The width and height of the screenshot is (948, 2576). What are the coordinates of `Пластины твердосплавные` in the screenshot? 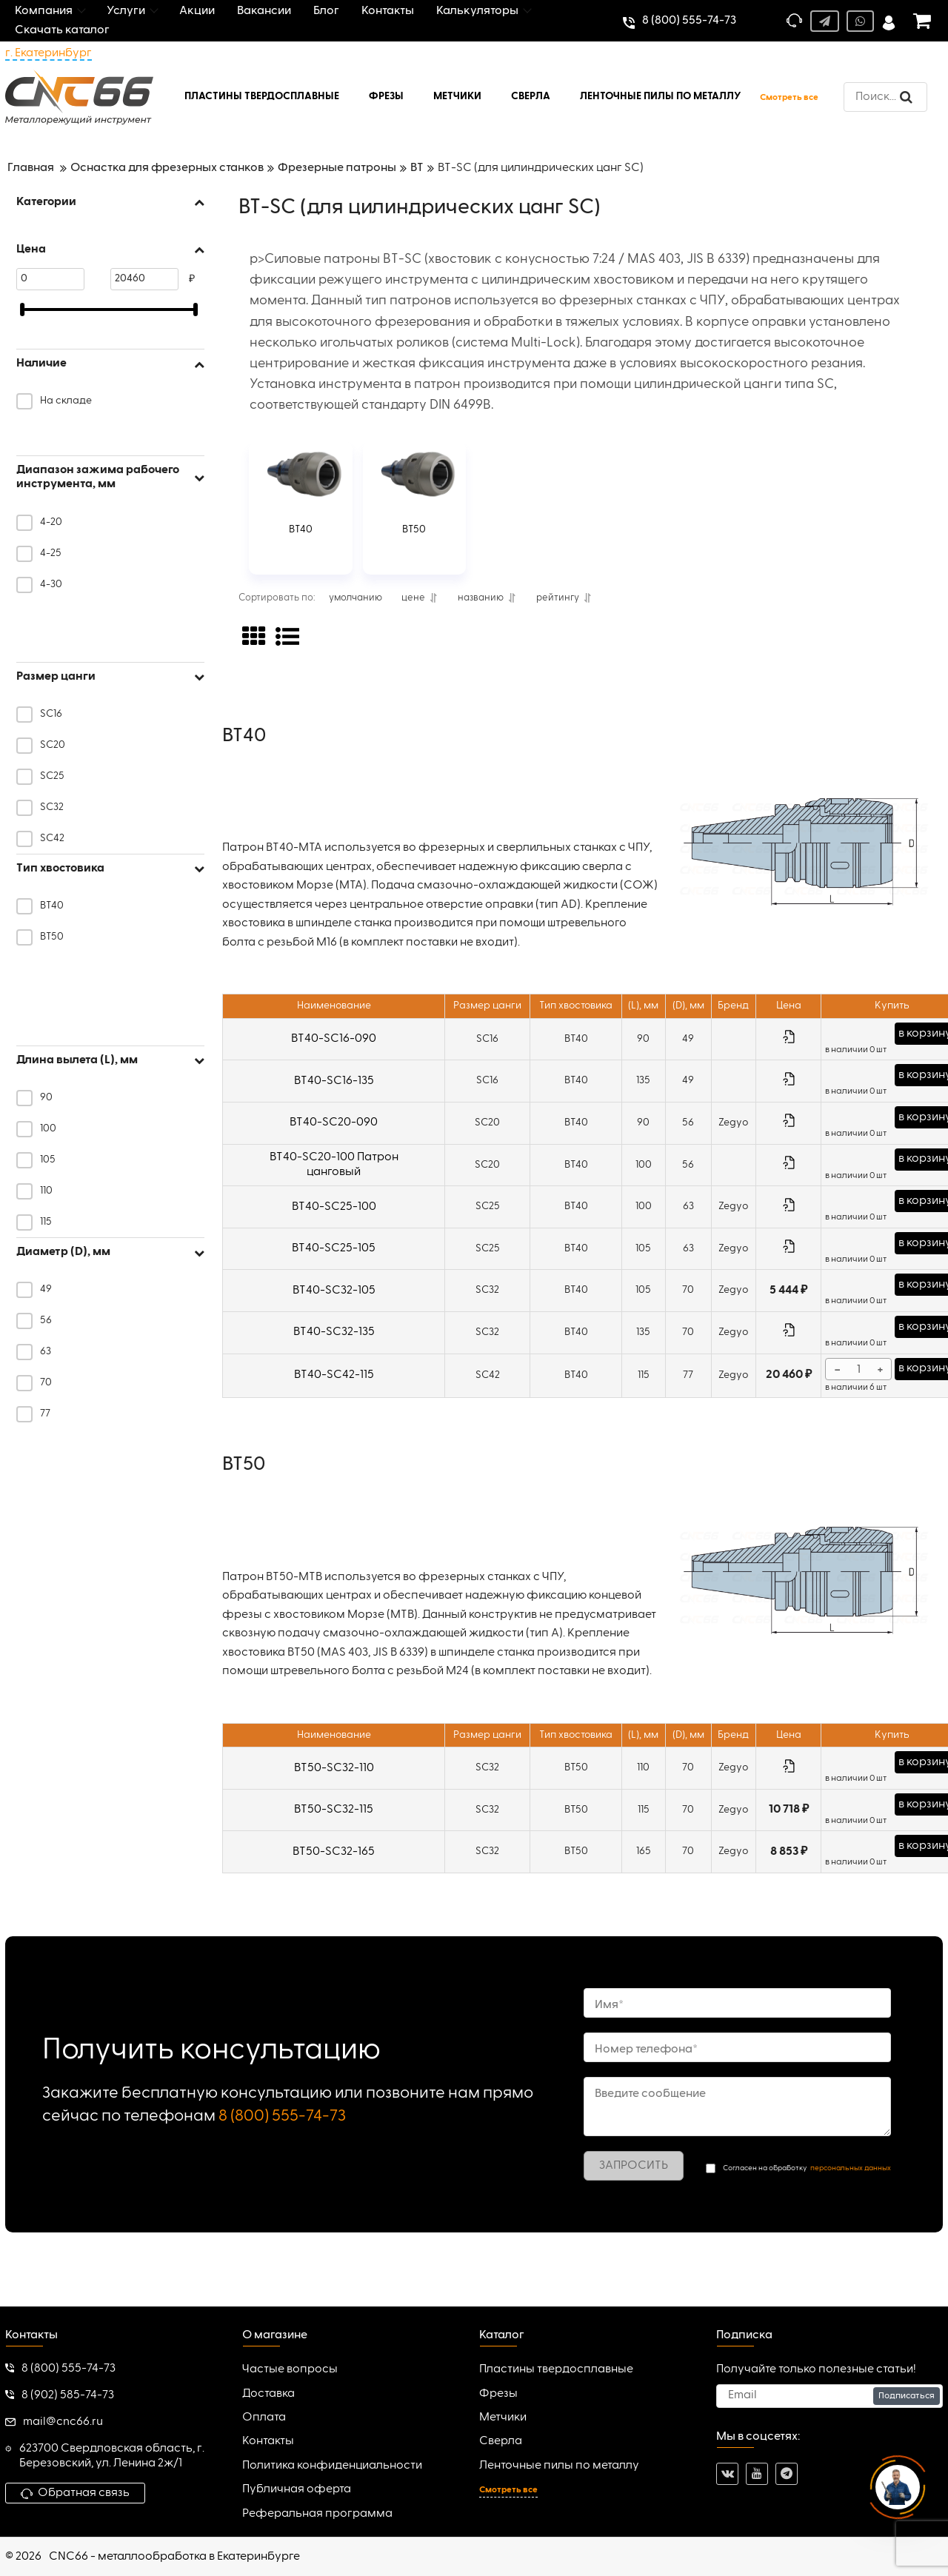 It's located at (556, 2369).